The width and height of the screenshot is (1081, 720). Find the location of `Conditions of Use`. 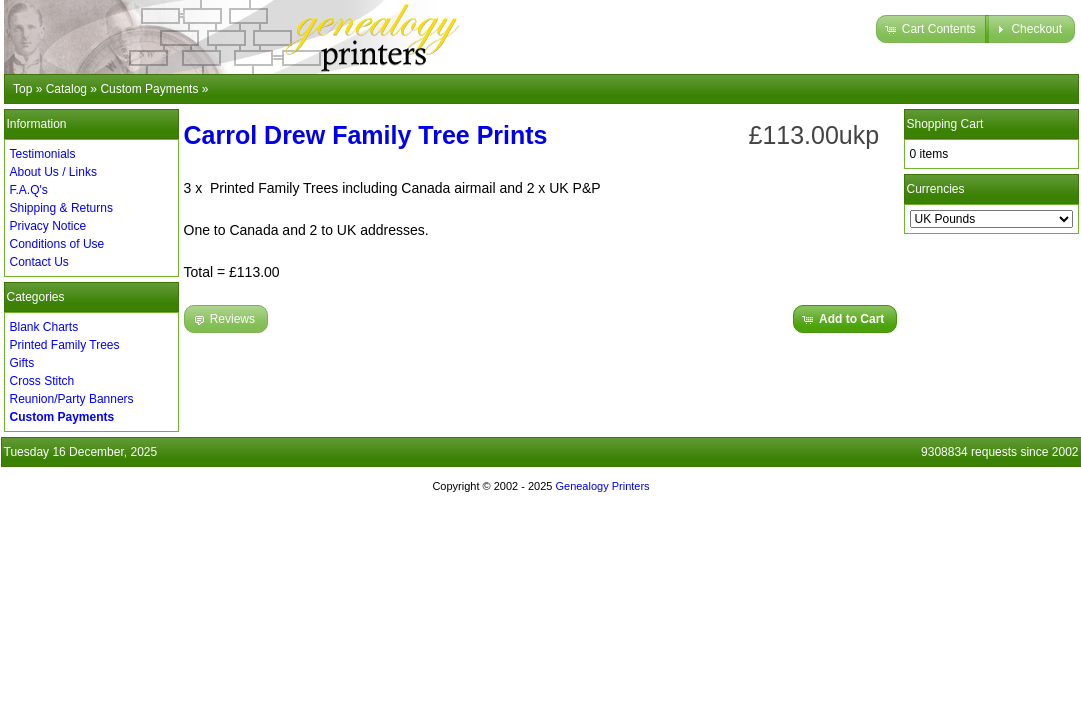

Conditions of Use is located at coordinates (57, 244).